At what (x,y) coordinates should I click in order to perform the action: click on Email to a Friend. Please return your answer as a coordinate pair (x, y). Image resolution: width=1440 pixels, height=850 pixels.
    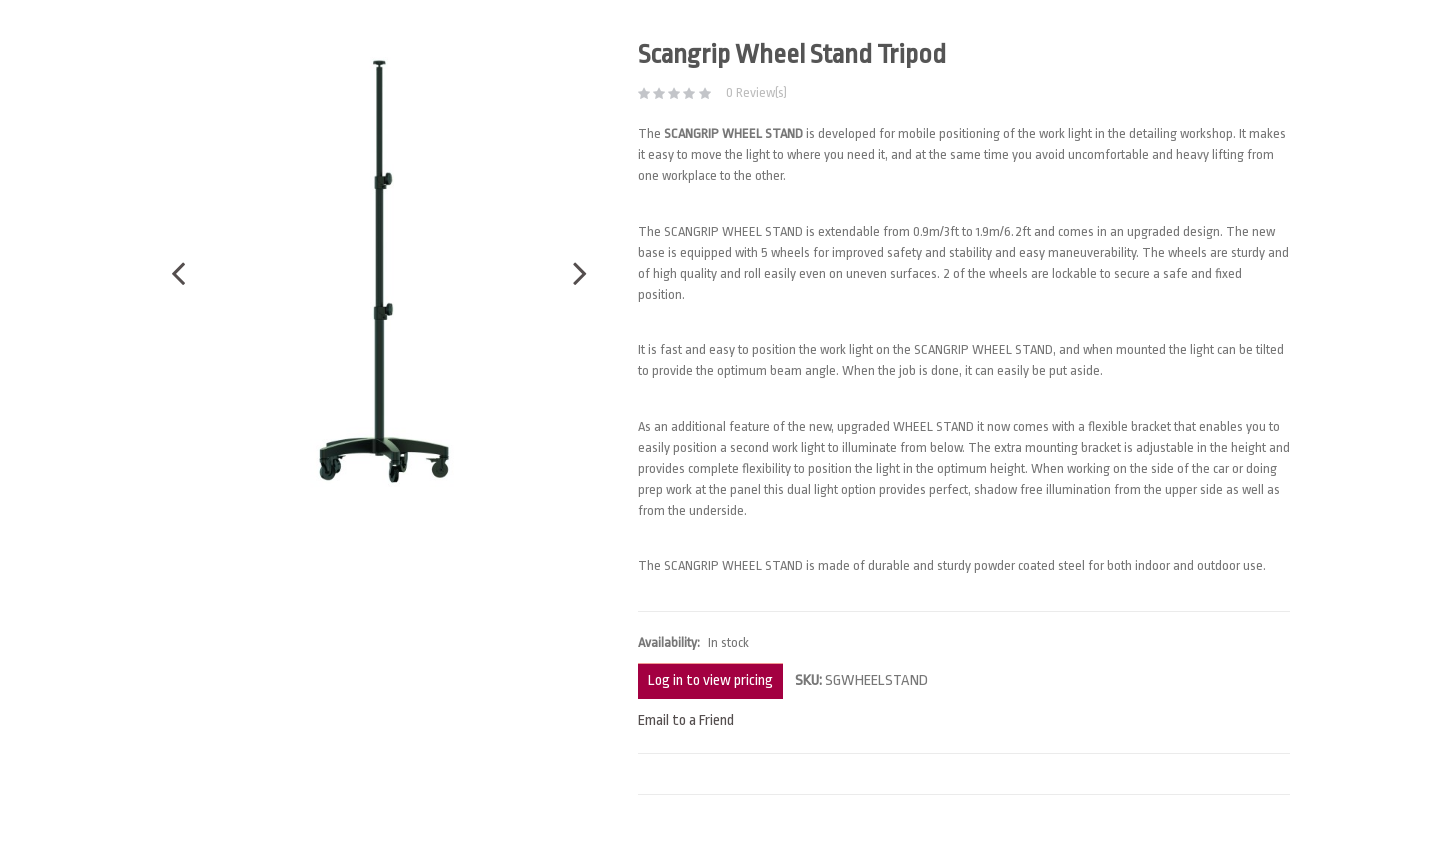
    Looking at the image, I should click on (686, 720).